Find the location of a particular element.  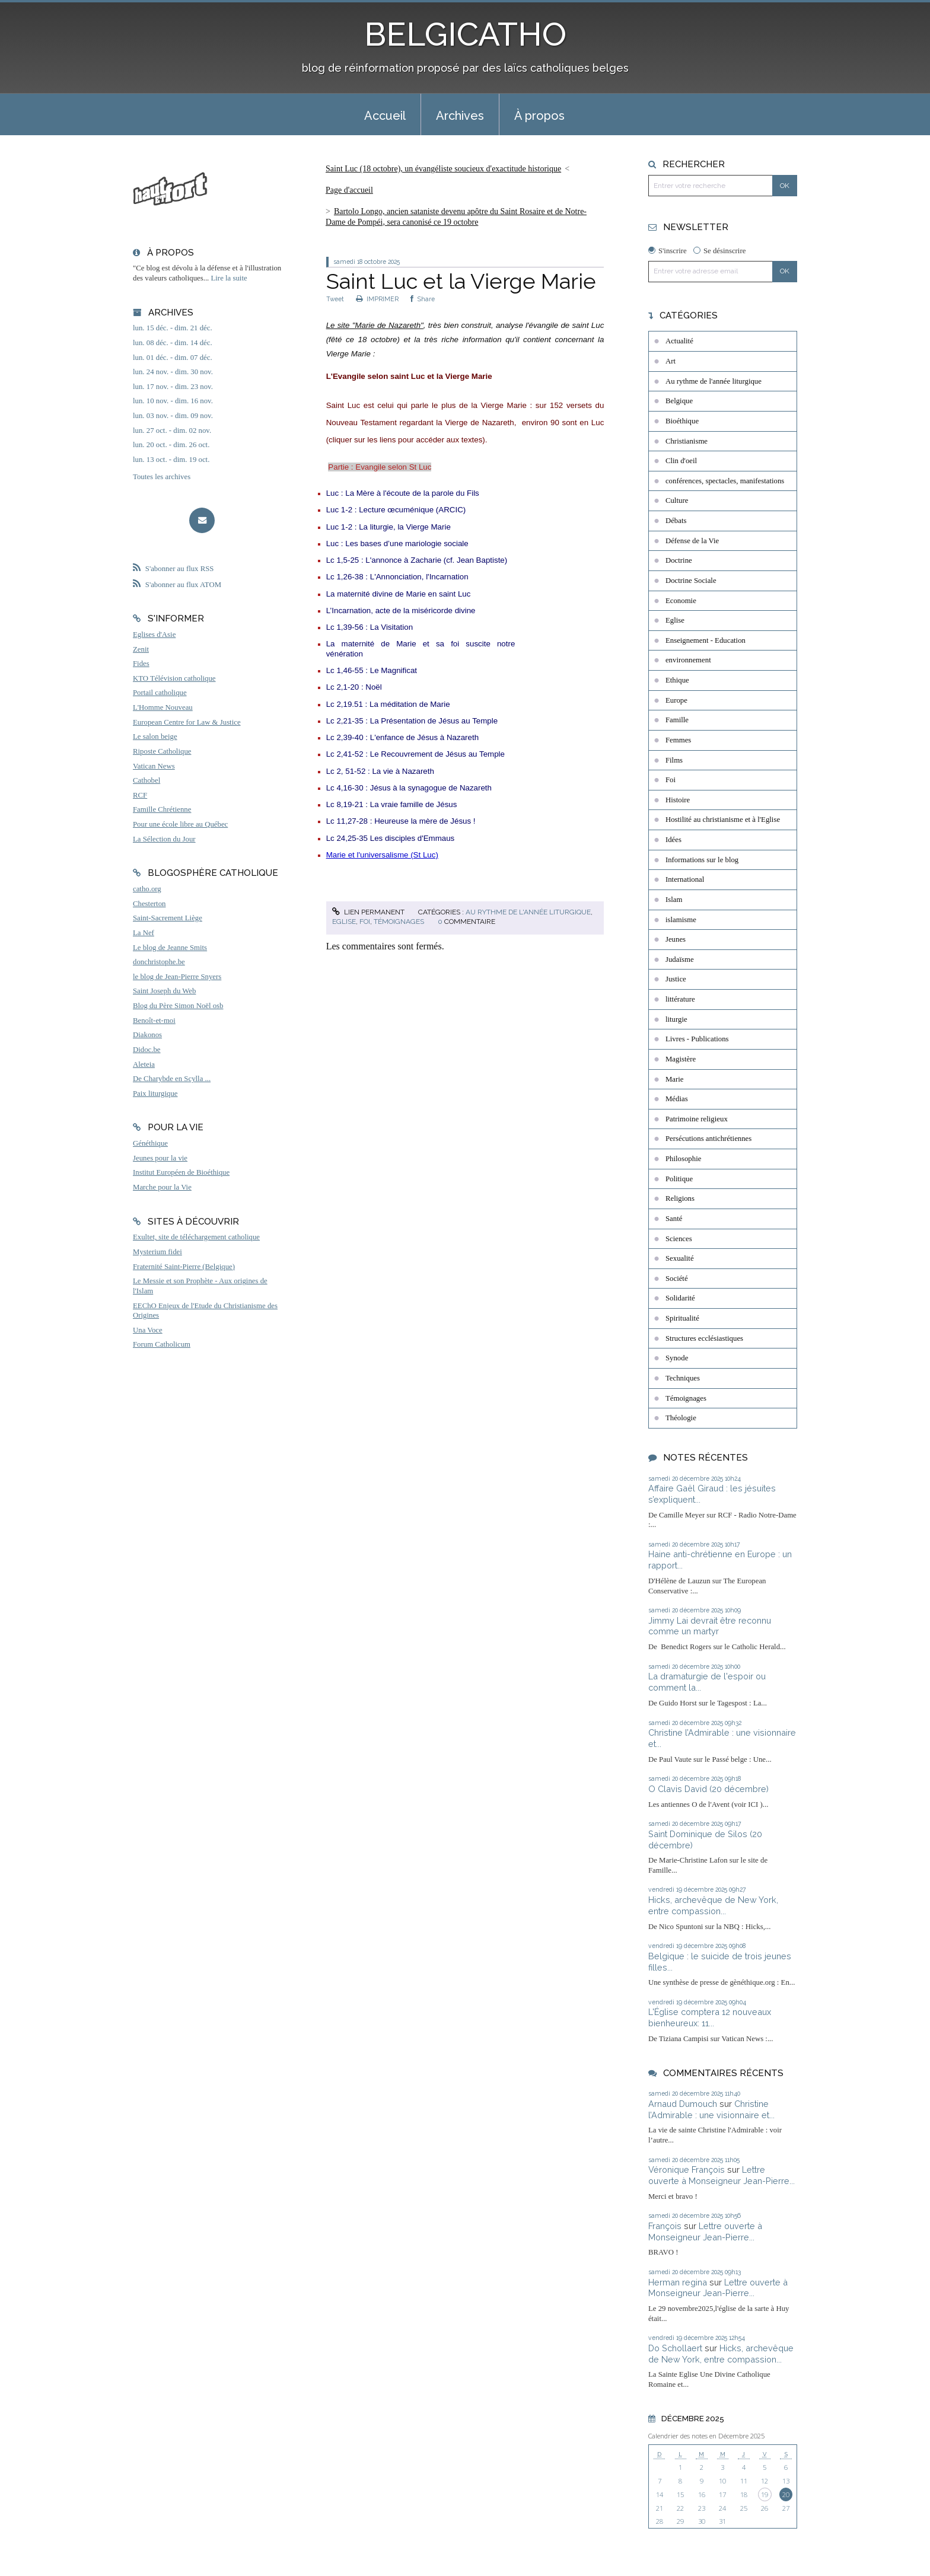

Una Voce is located at coordinates (148, 1330).